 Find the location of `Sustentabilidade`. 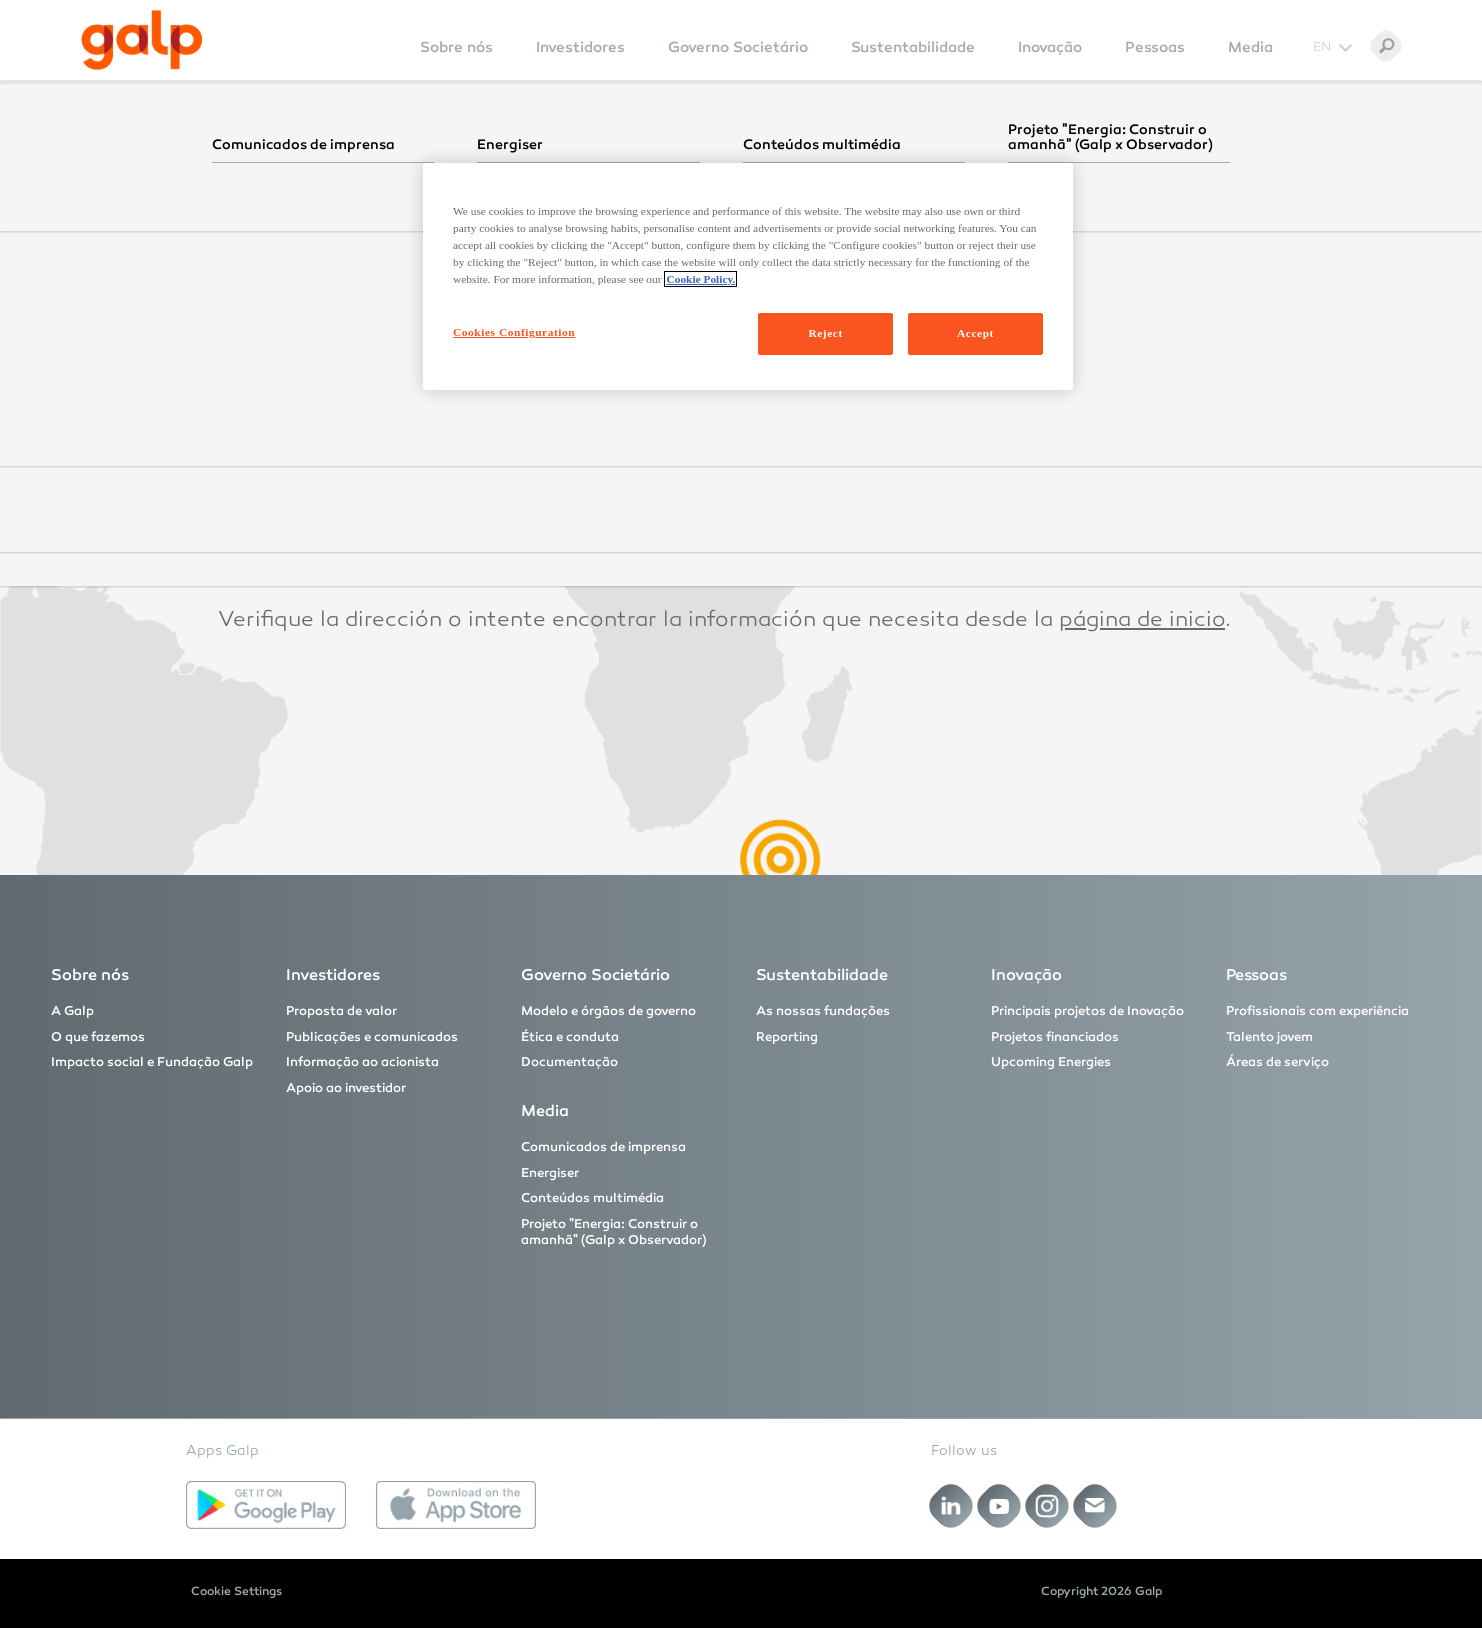

Sustentabilidade is located at coordinates (913, 47).